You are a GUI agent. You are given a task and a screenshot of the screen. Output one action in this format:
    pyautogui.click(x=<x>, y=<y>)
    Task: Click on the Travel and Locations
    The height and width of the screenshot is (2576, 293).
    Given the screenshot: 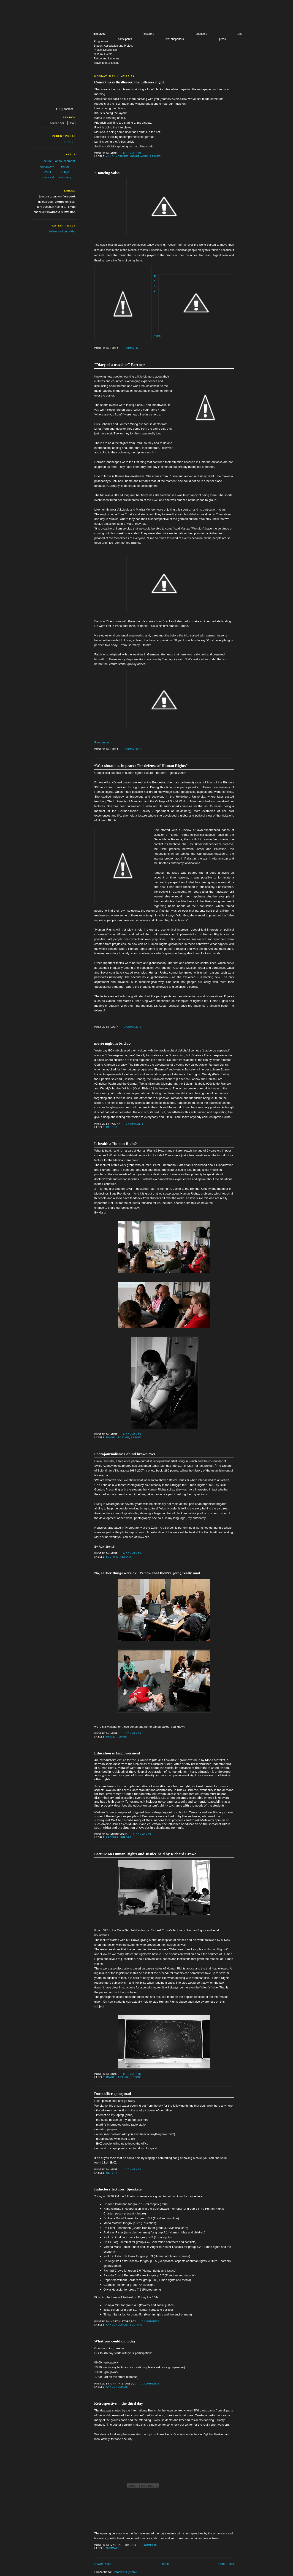 What is the action you would take?
    pyautogui.click(x=106, y=62)
    